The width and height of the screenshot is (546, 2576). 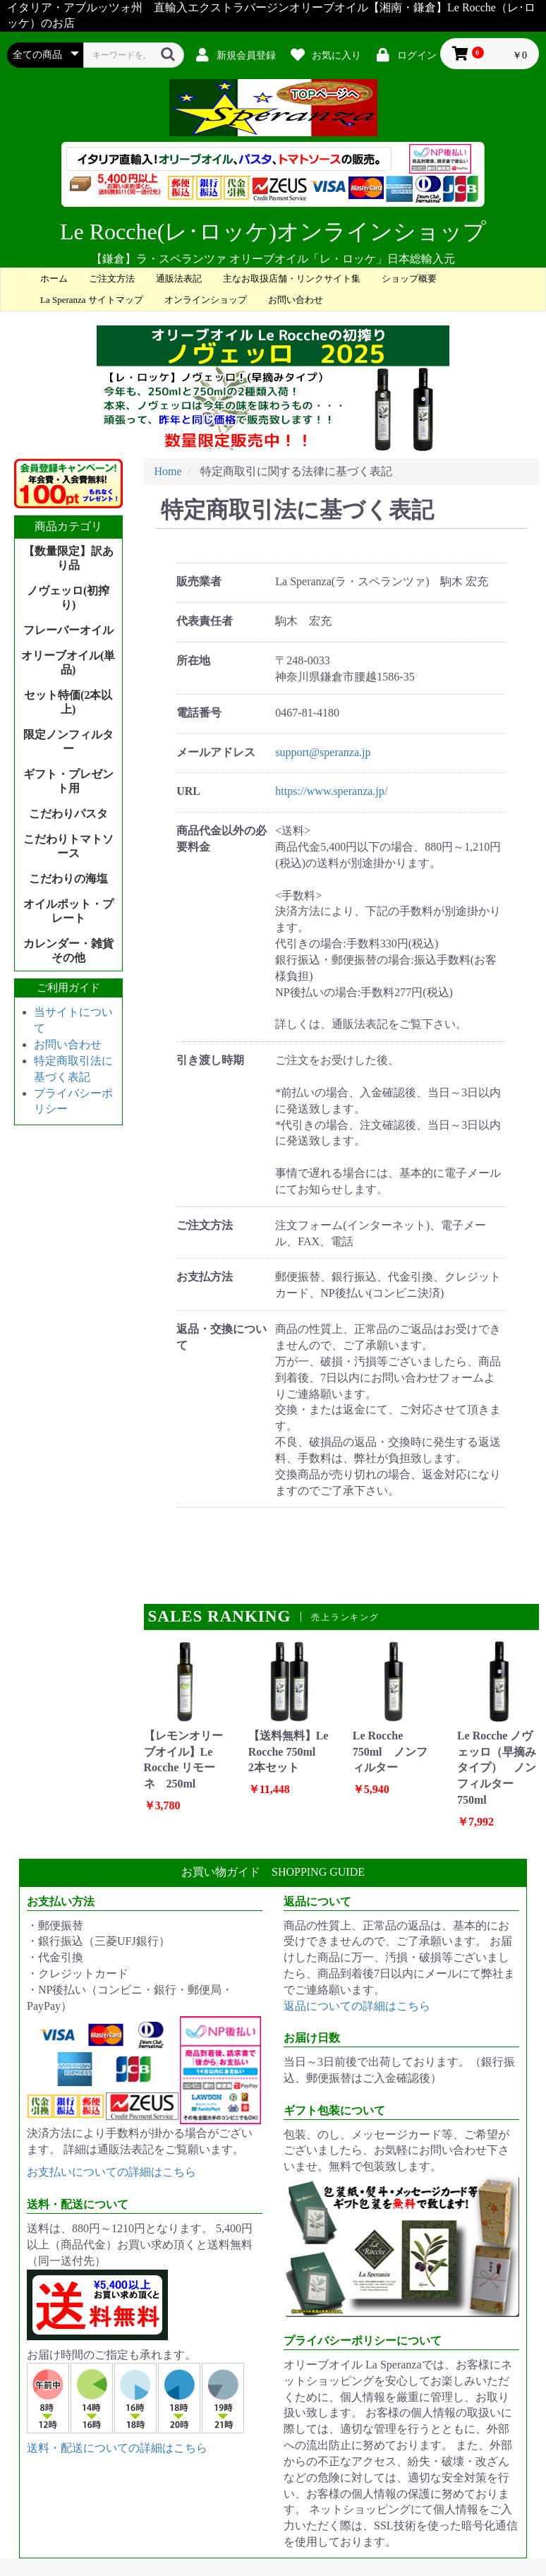 I want to click on メールアドレス, so click(x=215, y=752).